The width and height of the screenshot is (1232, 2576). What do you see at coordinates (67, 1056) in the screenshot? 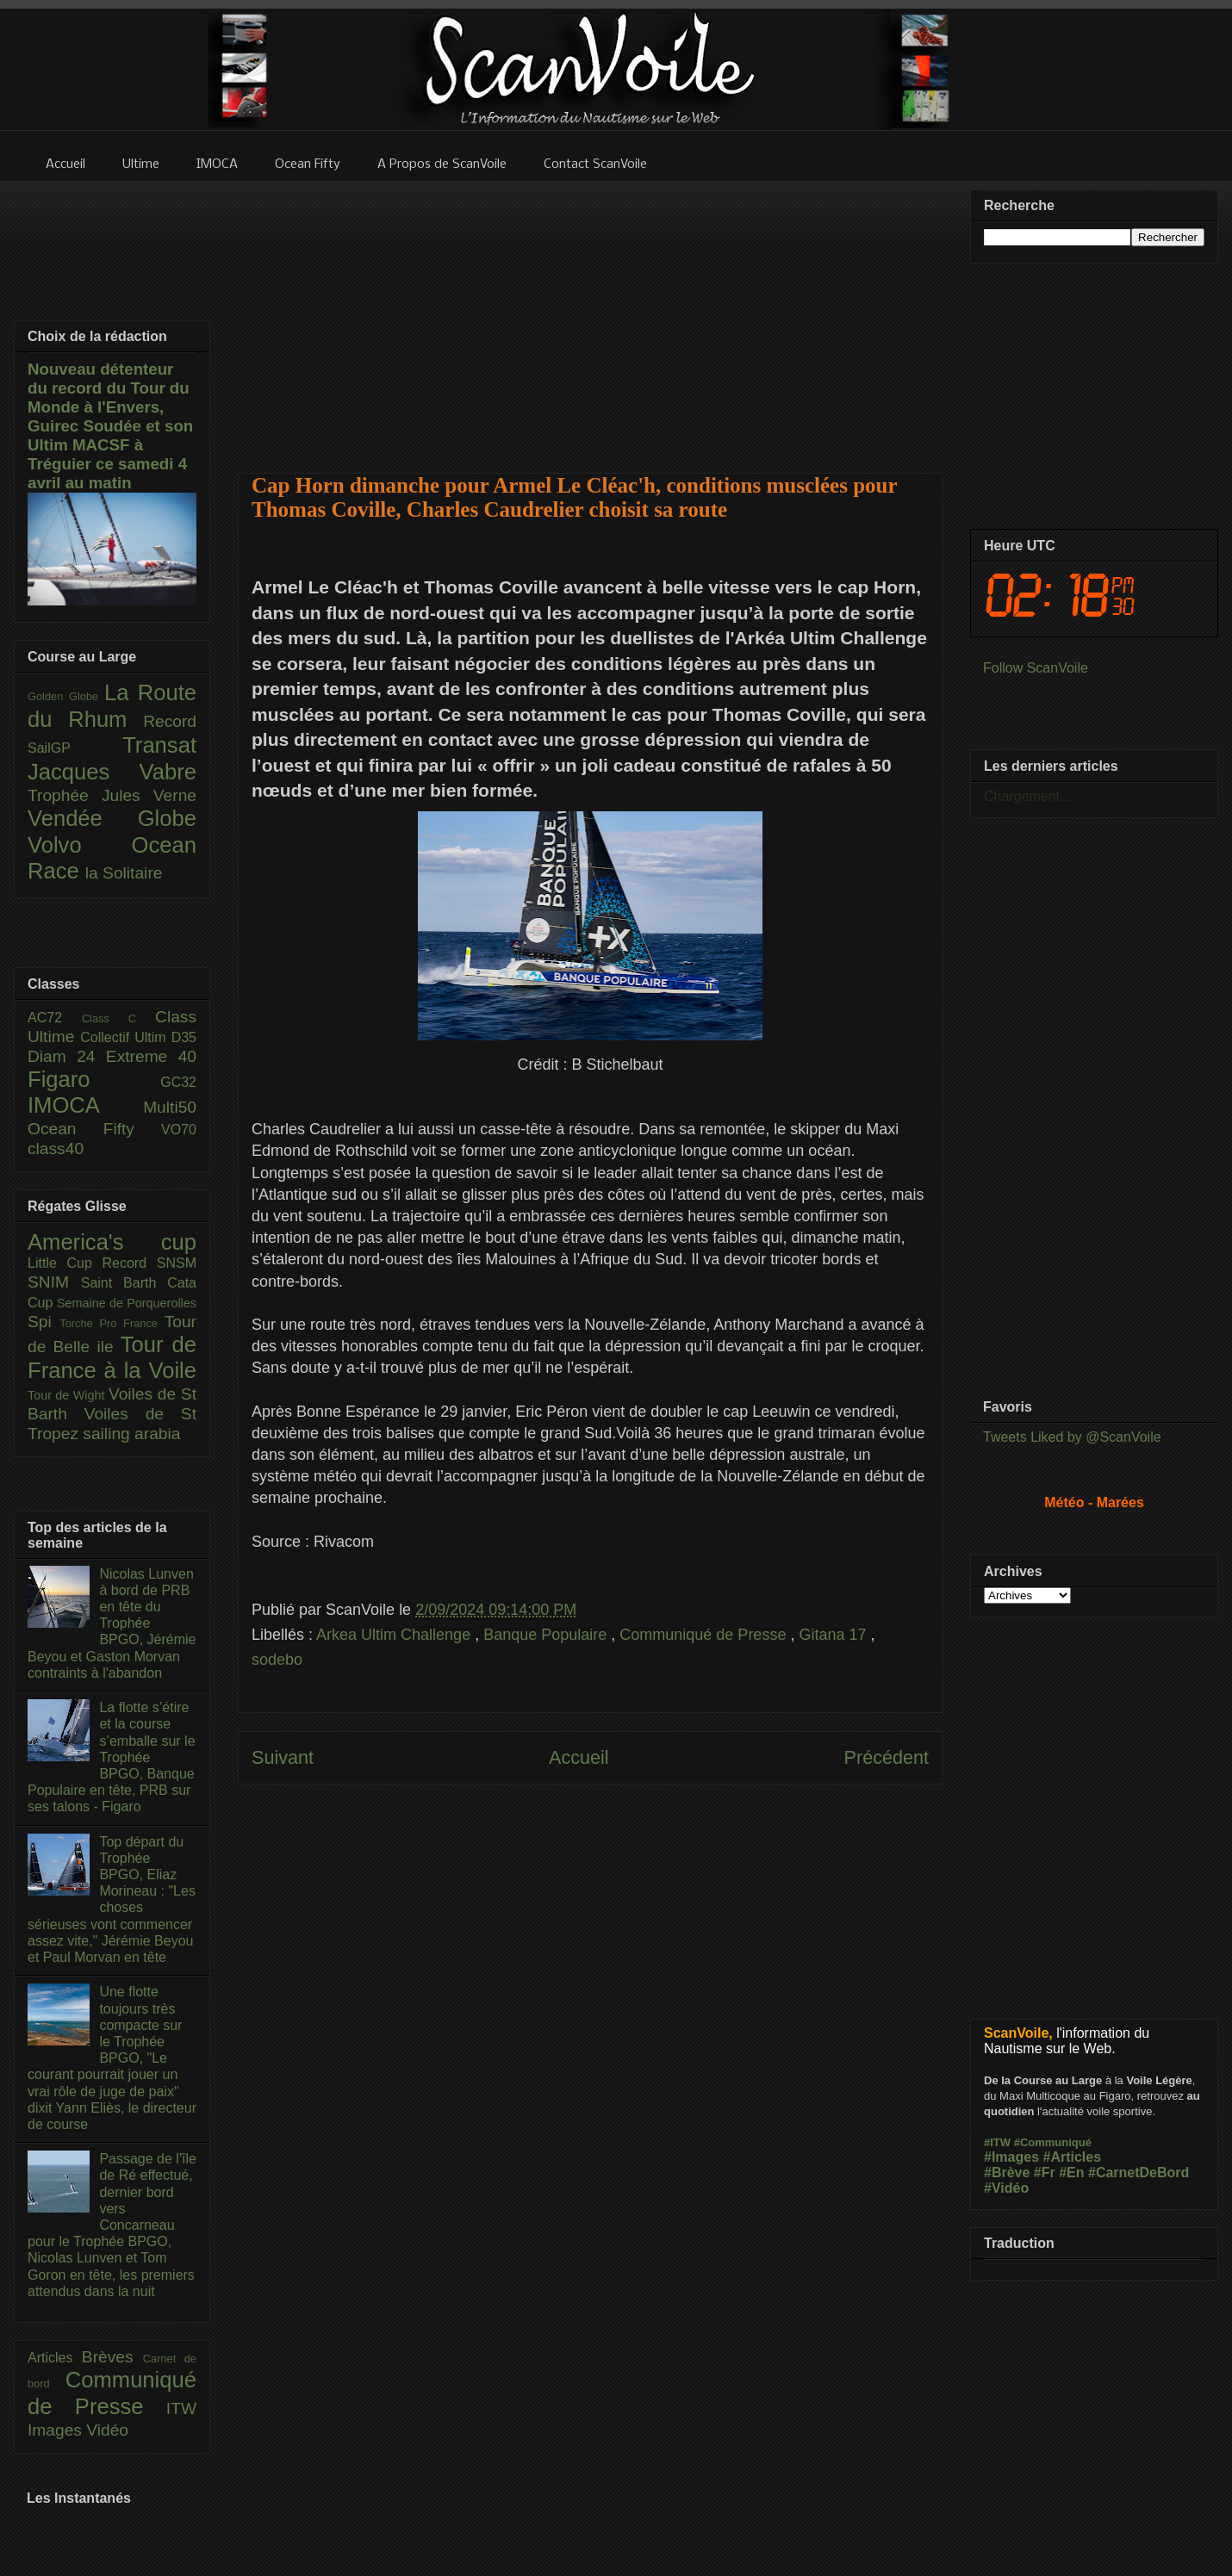
I see `Diam 24` at bounding box center [67, 1056].